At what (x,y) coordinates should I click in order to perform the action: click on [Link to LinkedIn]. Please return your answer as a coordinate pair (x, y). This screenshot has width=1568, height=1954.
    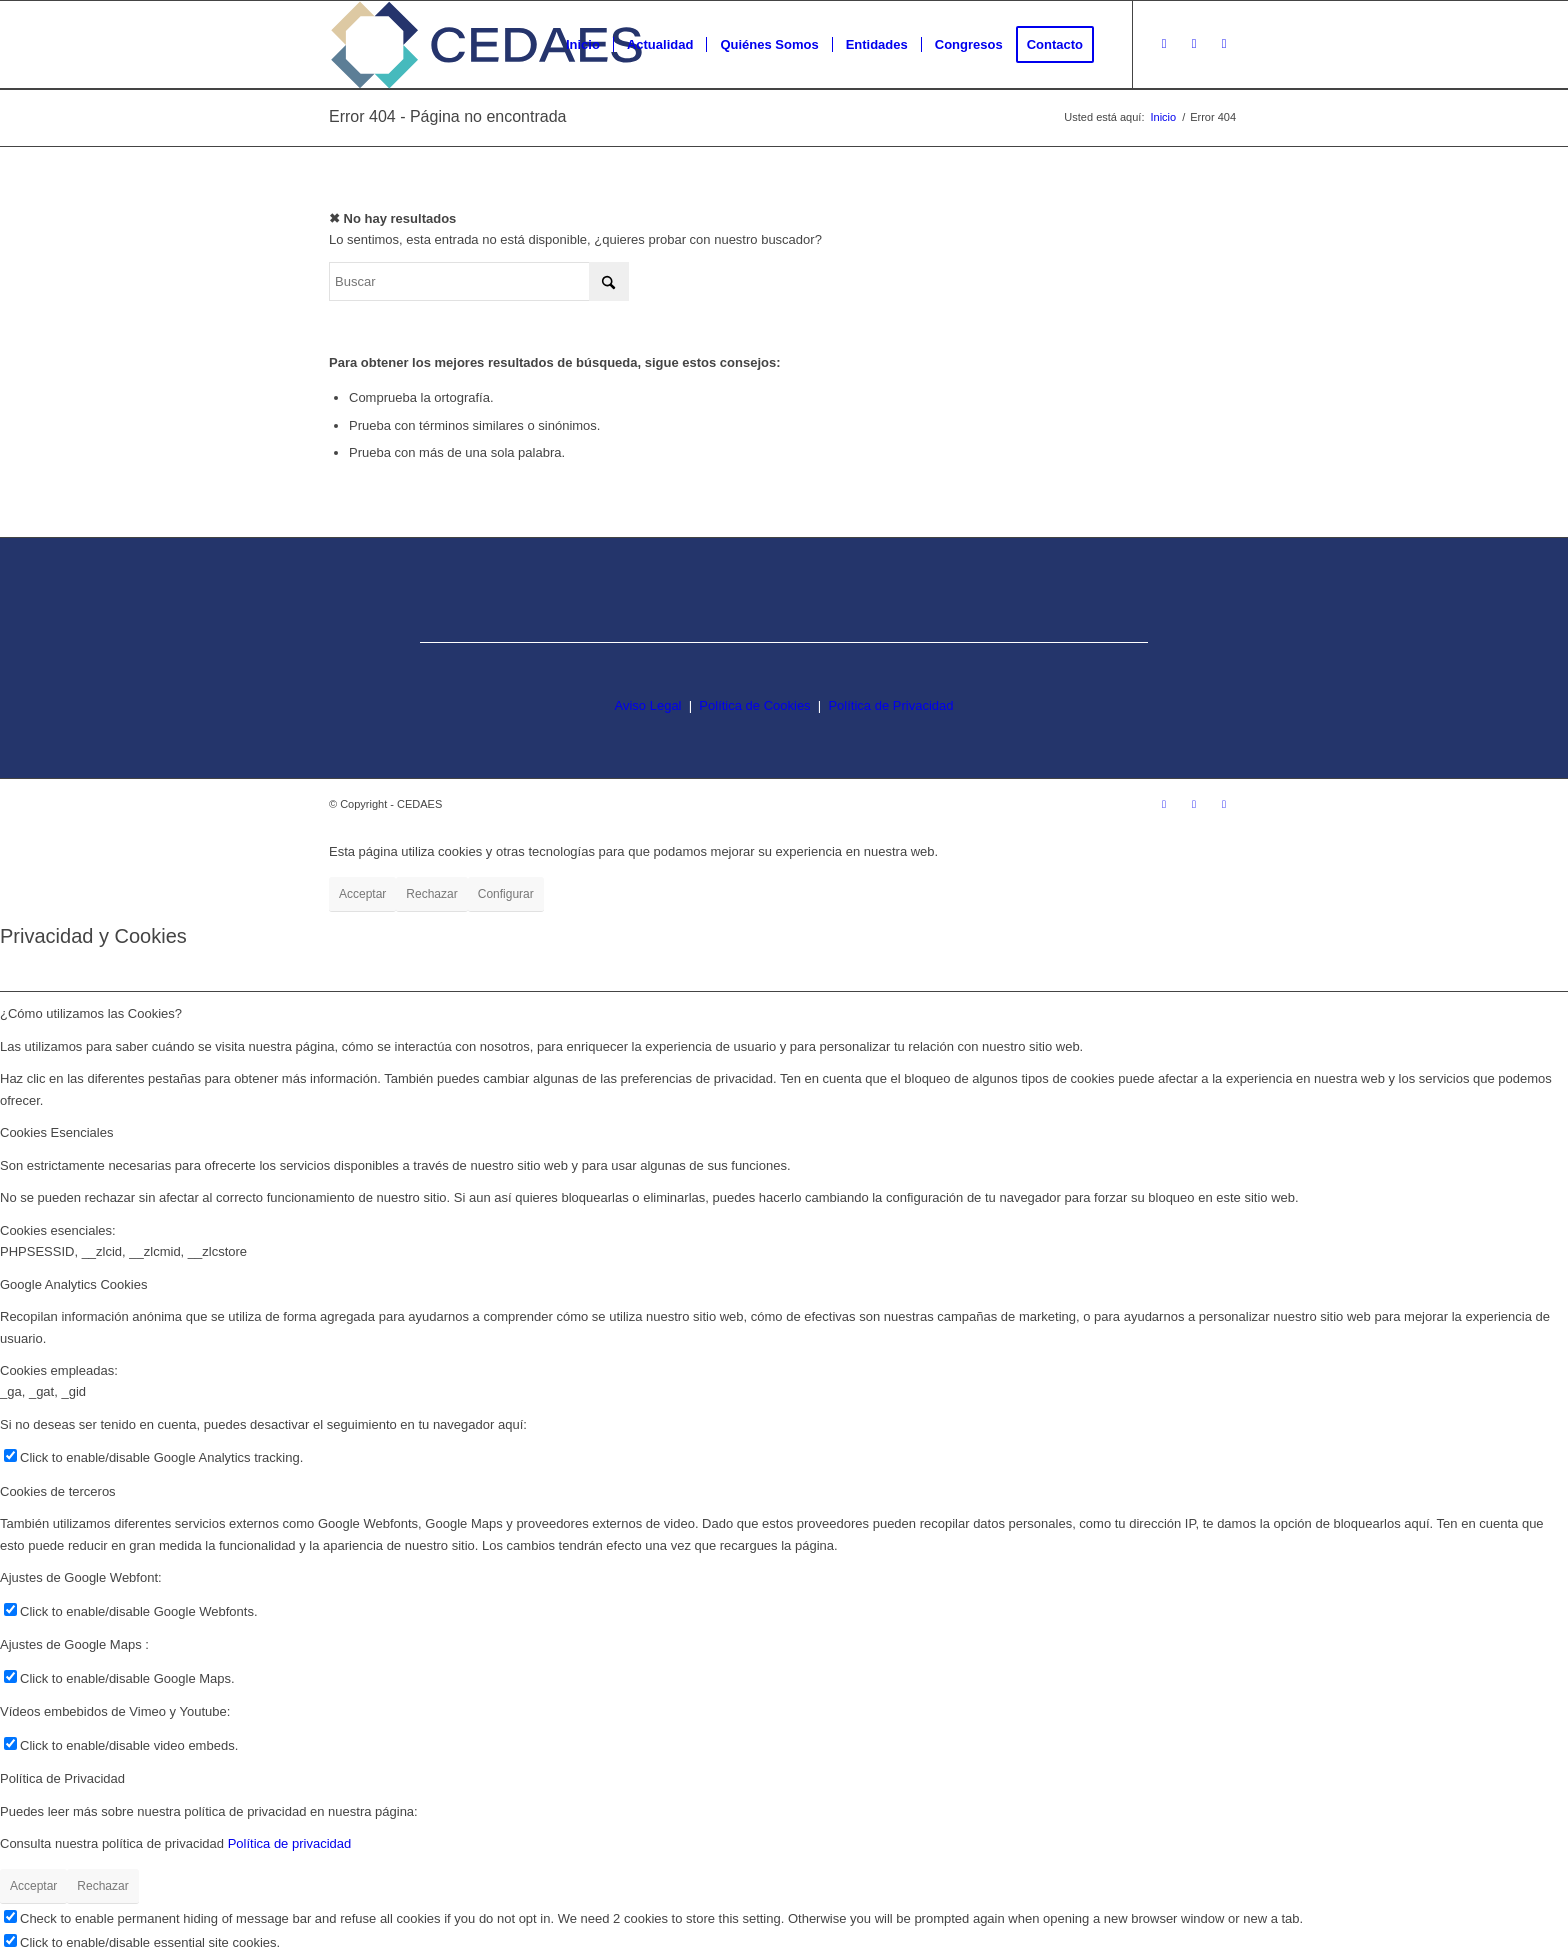
    Looking at the image, I should click on (1224, 44).